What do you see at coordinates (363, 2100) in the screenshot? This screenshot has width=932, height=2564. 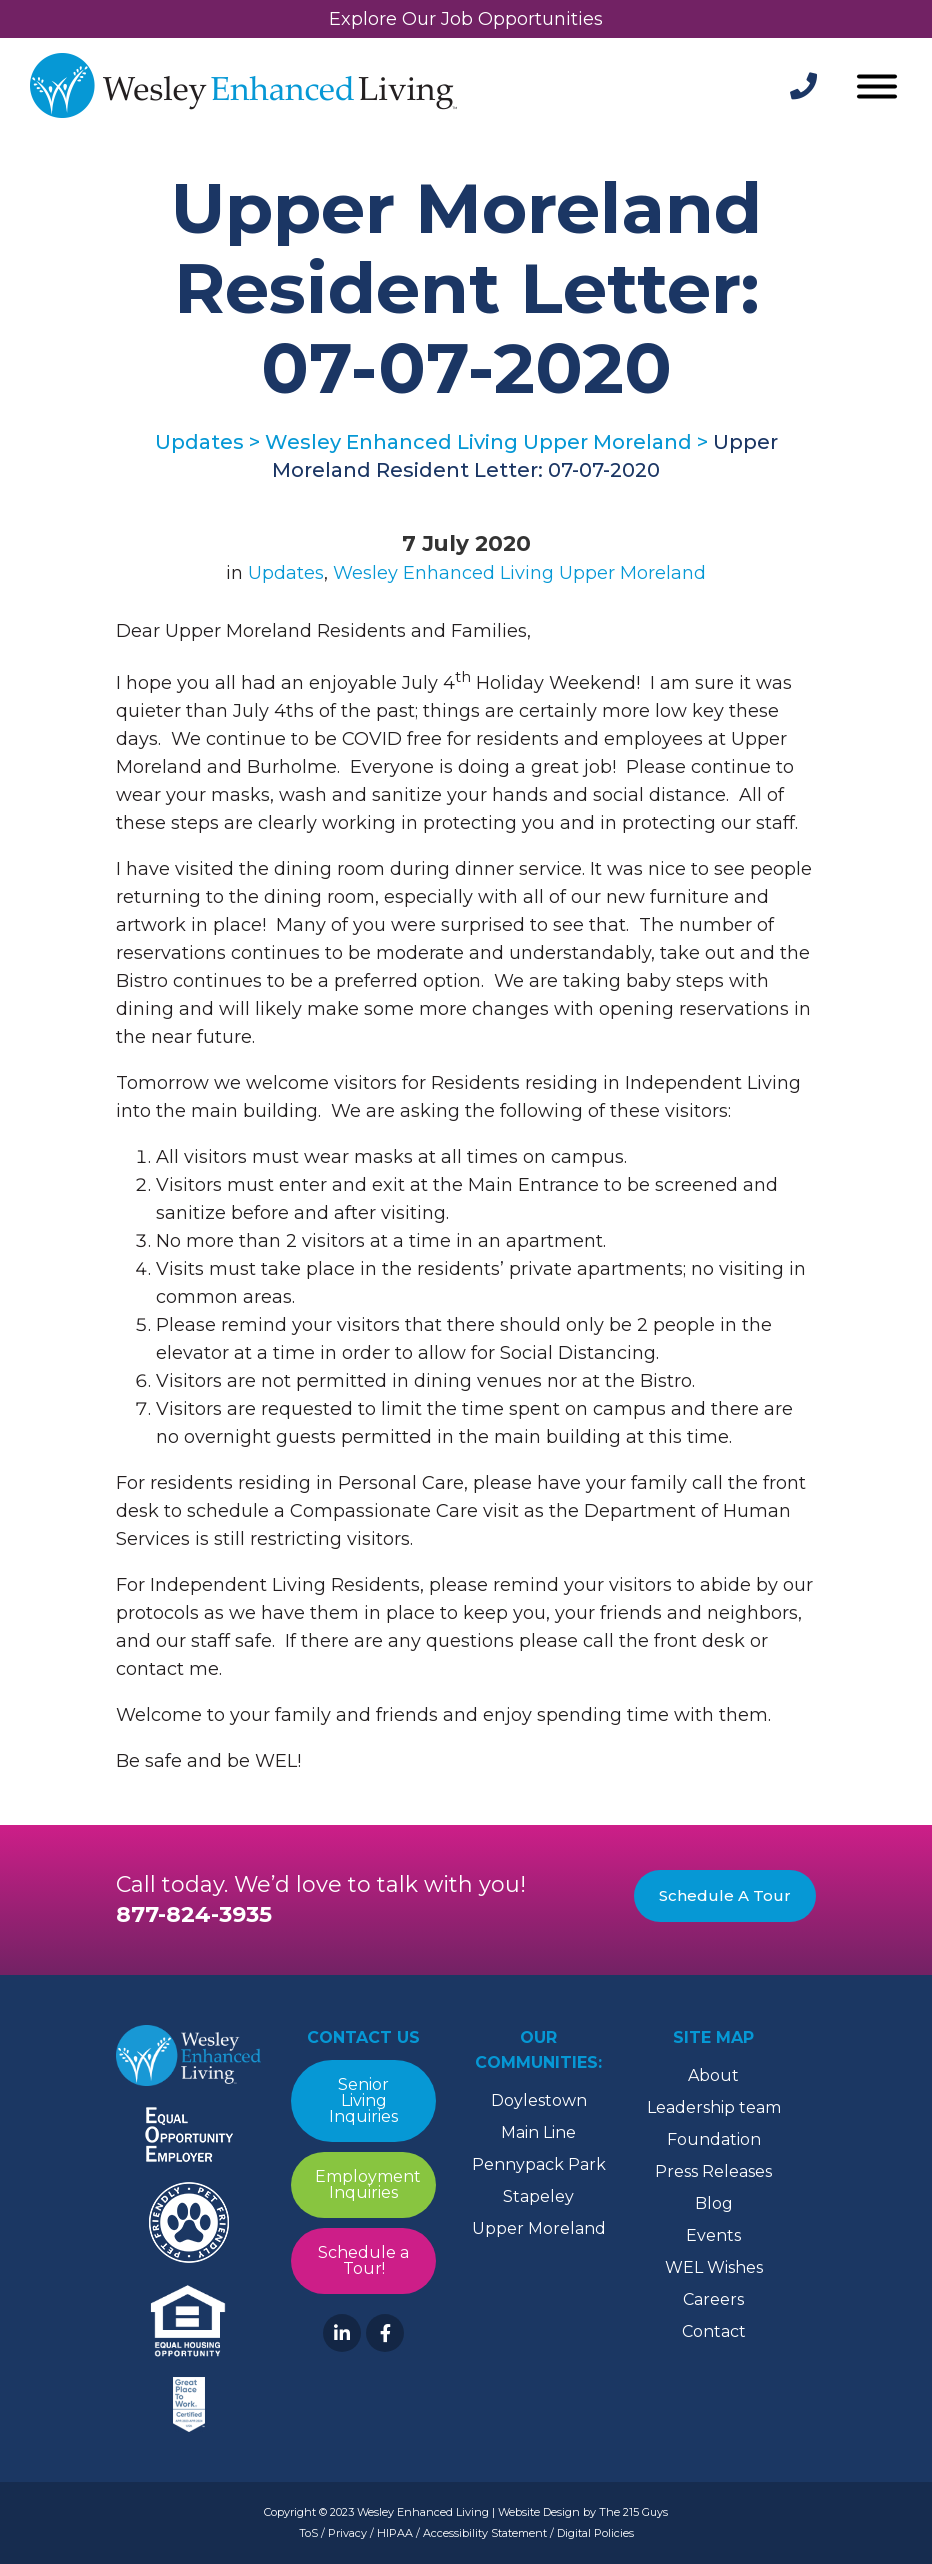 I see `Senior Living Inquiries` at bounding box center [363, 2100].